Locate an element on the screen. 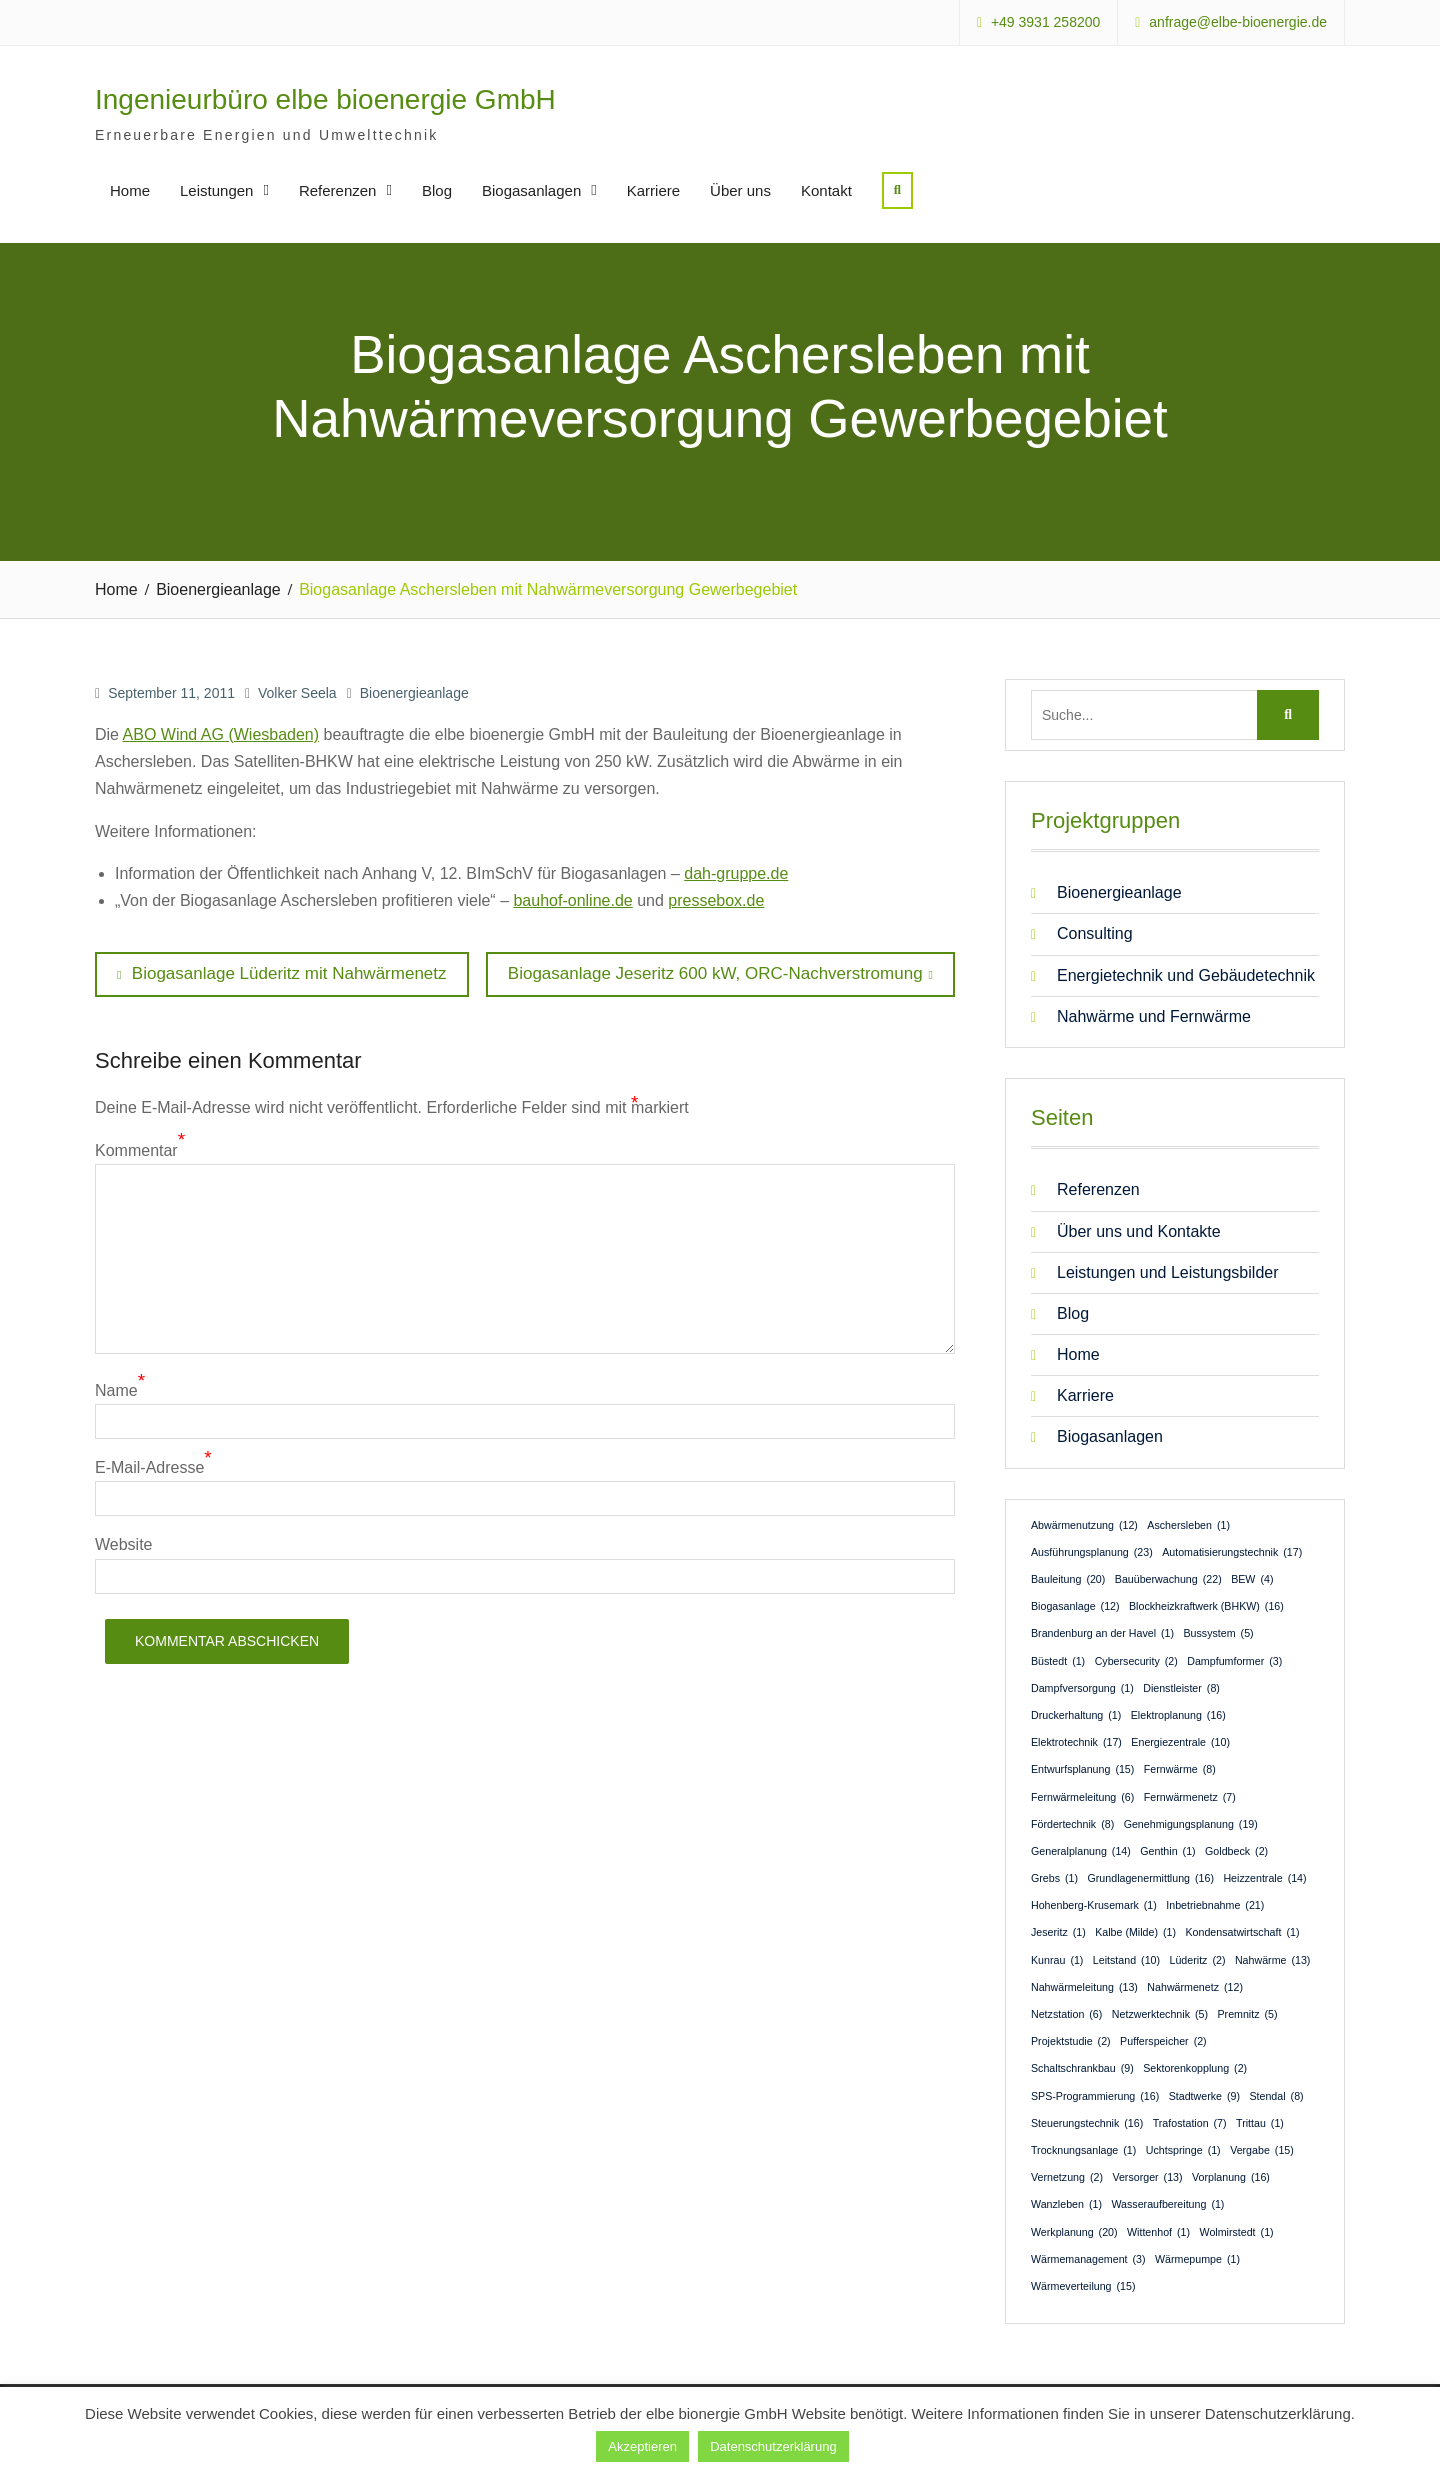  Genehmigungsplanung [Genehmigungsplanung (19 Einträge)] is located at coordinates (1191, 1823).